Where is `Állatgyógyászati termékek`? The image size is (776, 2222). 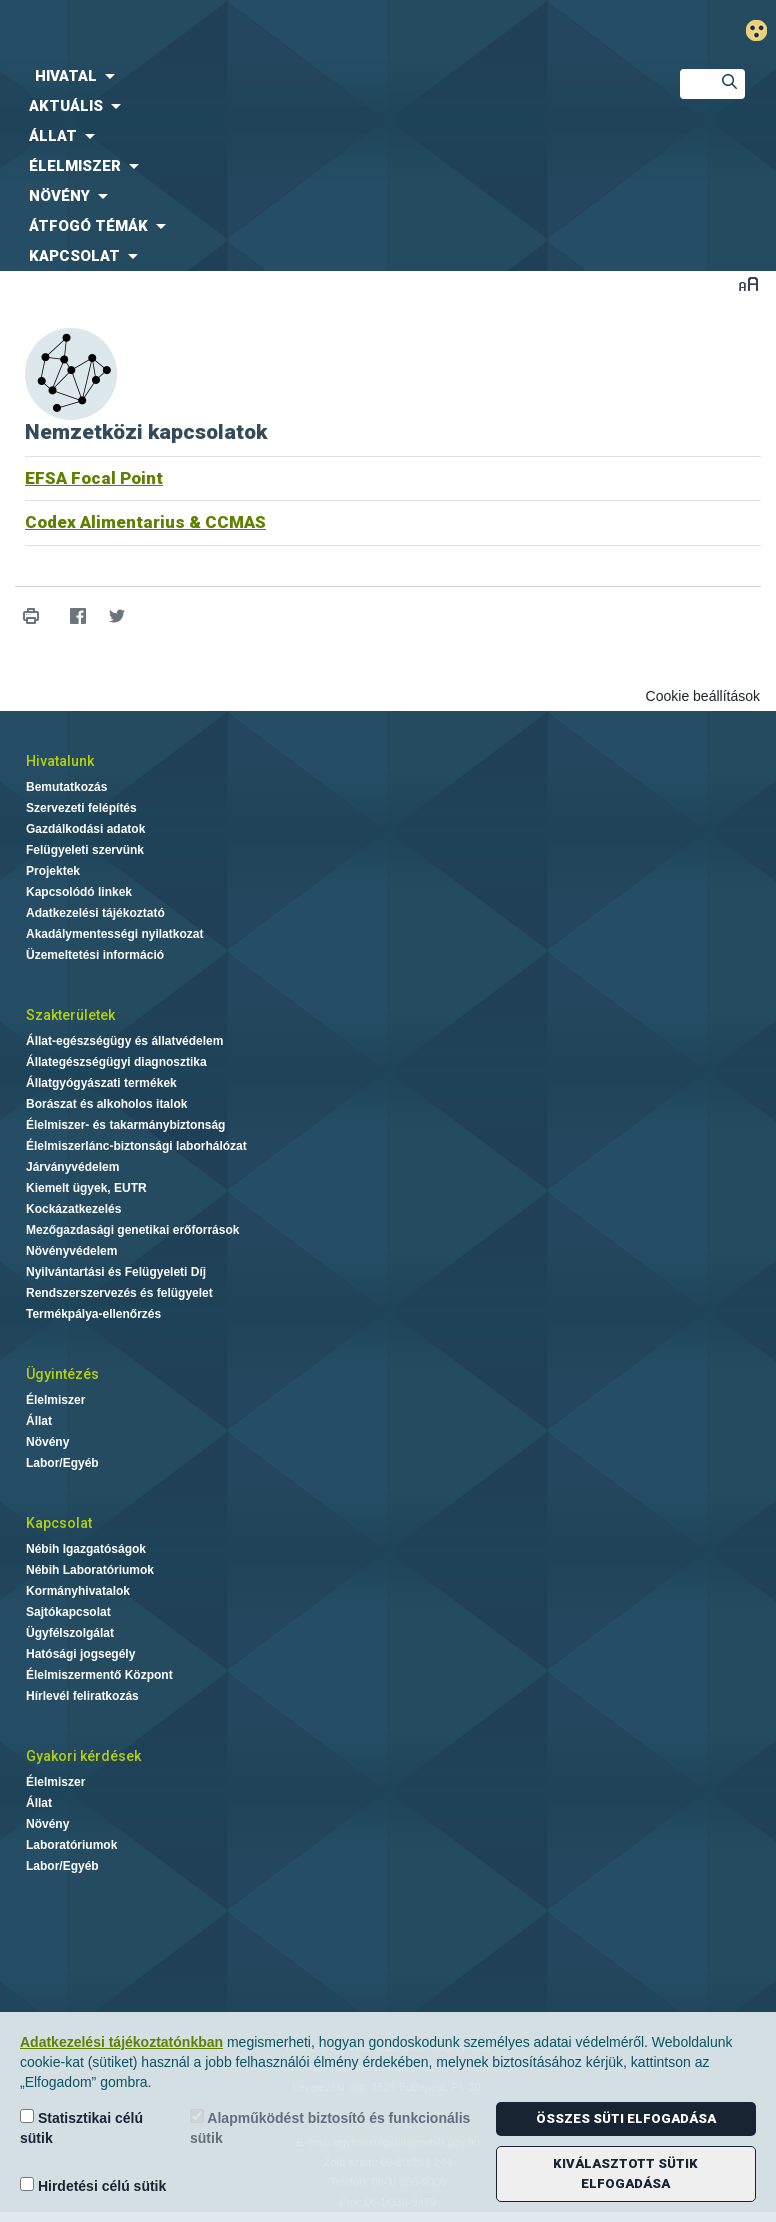 Állatgyógyászati termékek is located at coordinates (101, 1083).